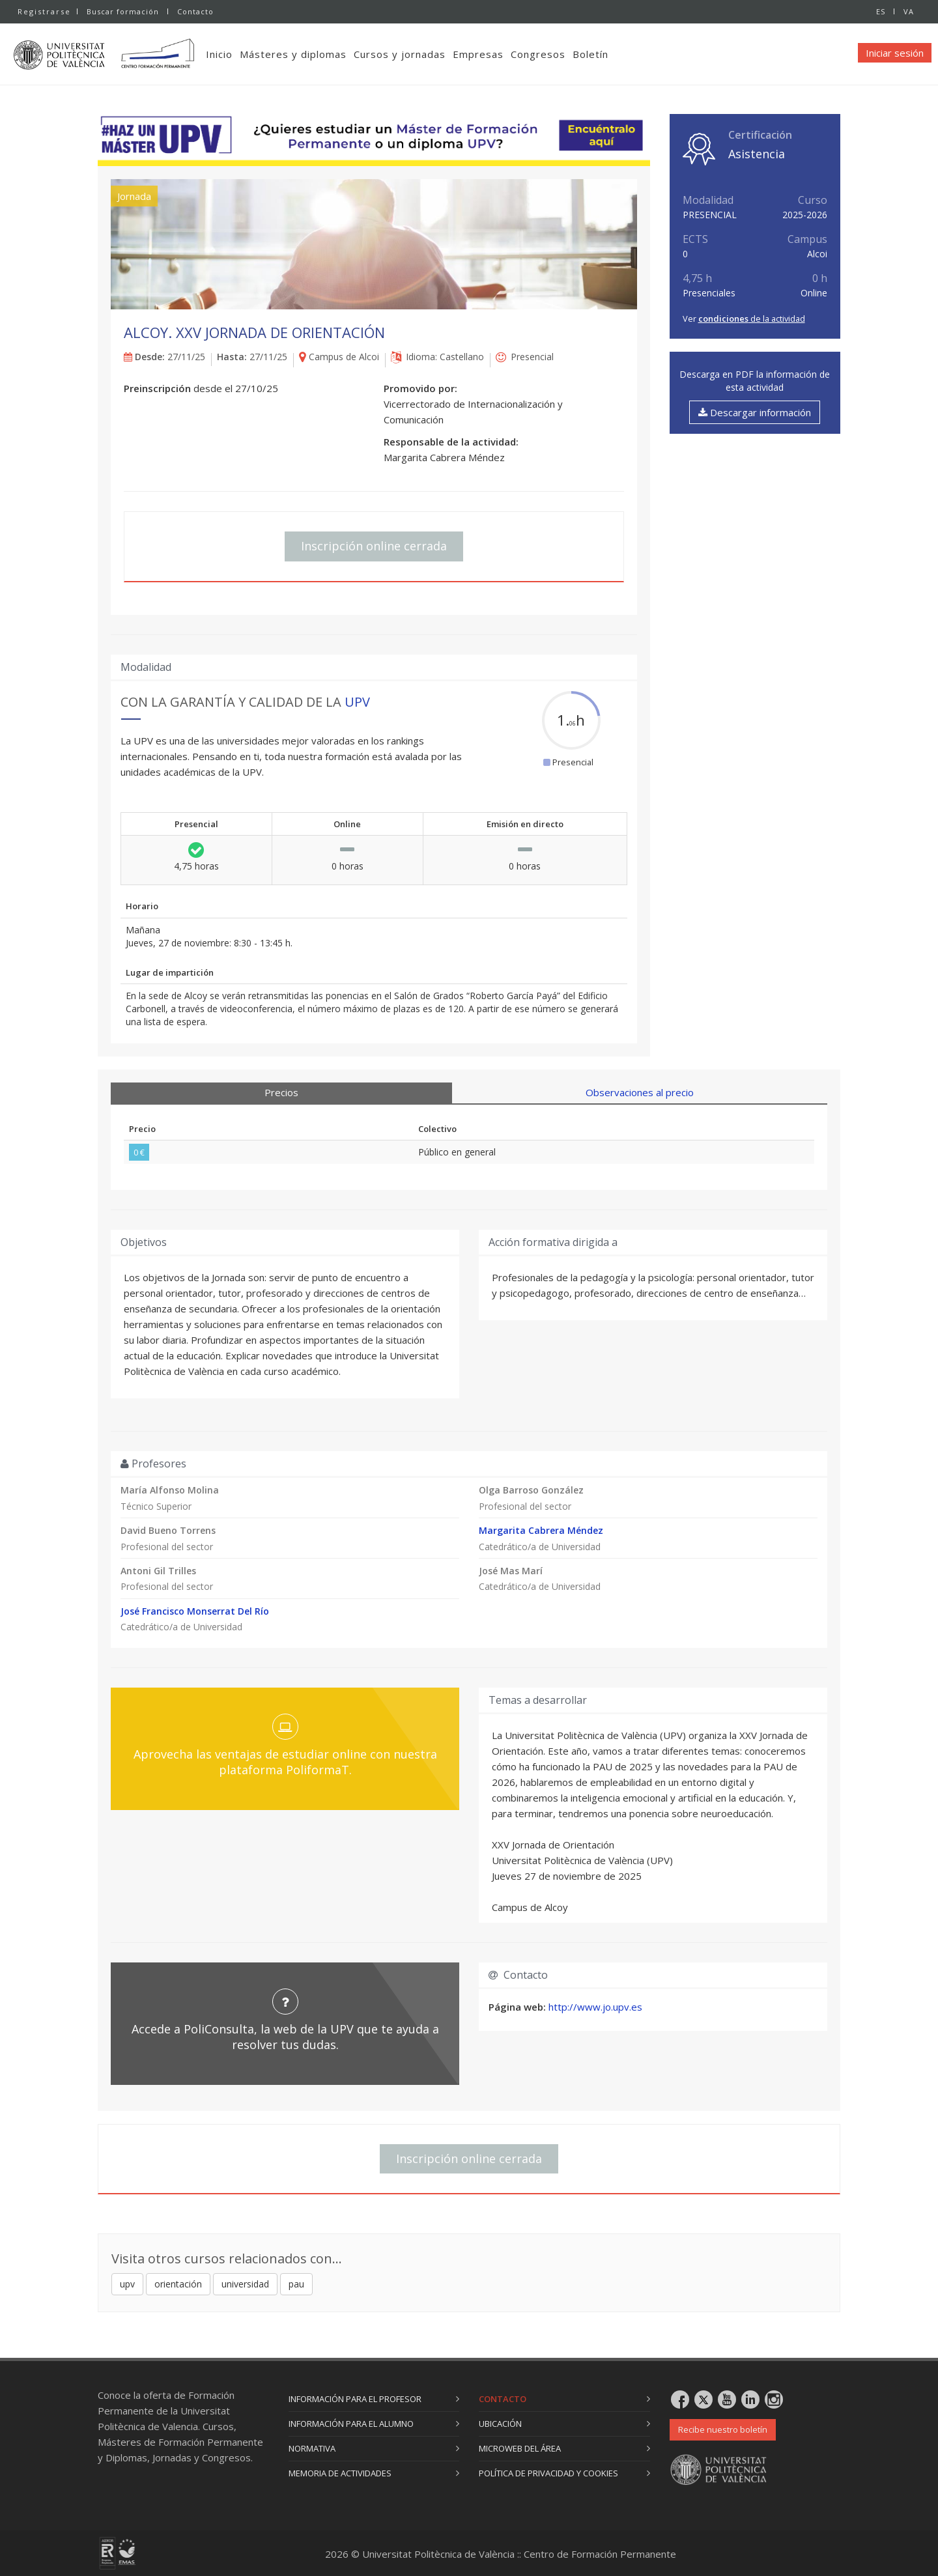 This screenshot has height=2576, width=938. I want to click on VA, so click(908, 11).